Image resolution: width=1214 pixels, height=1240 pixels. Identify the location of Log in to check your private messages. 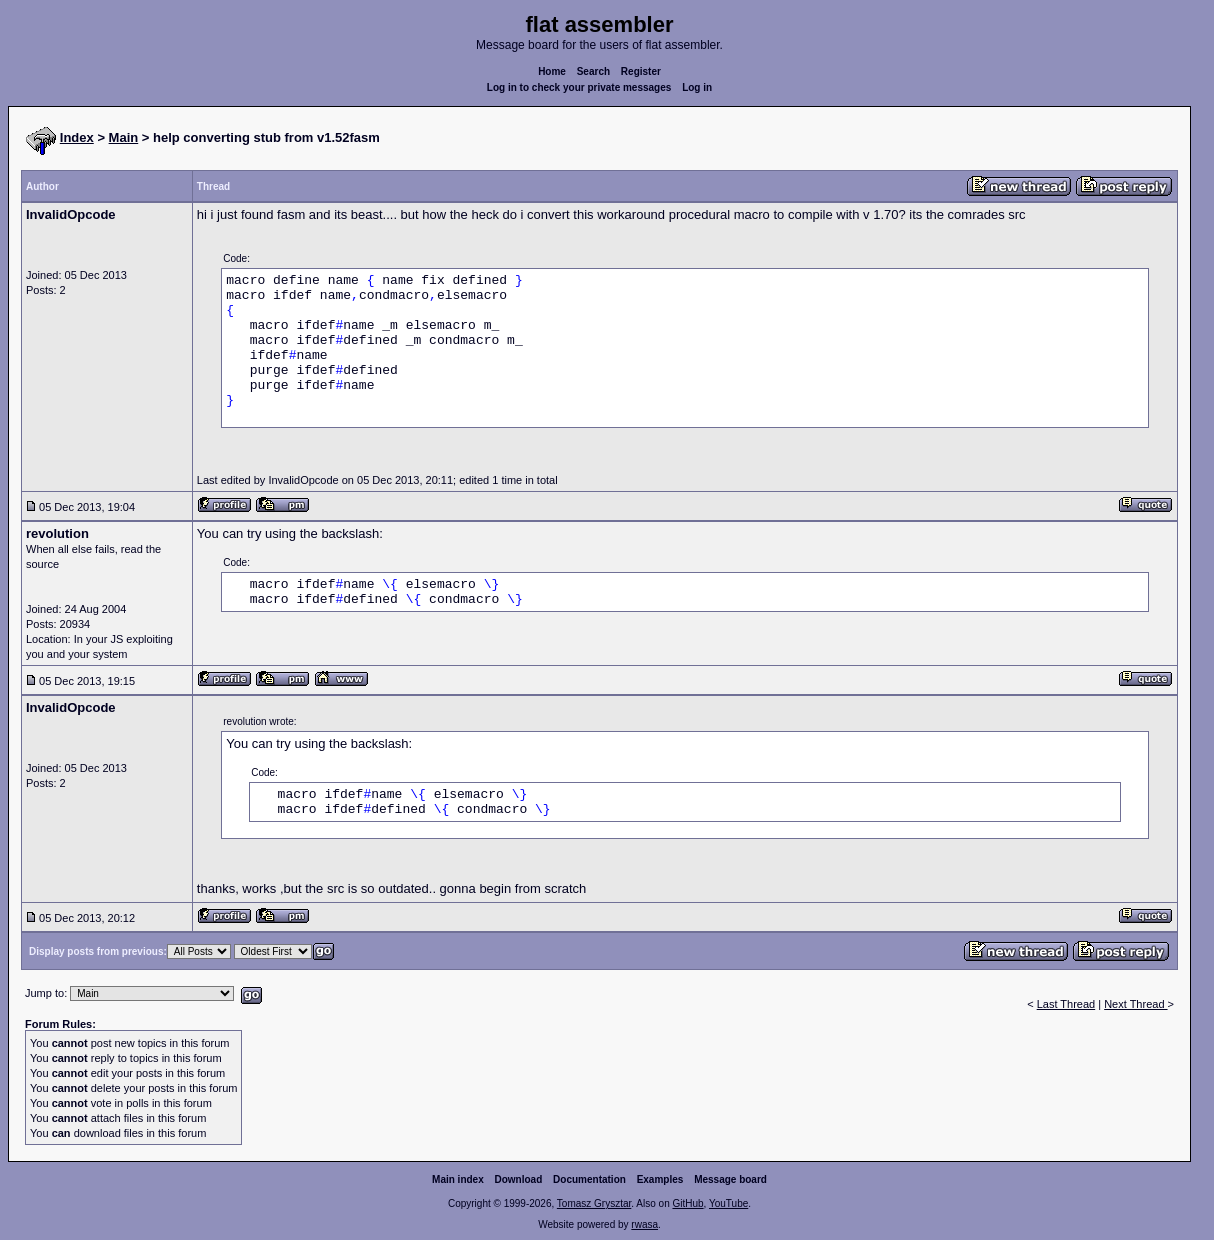
(579, 87).